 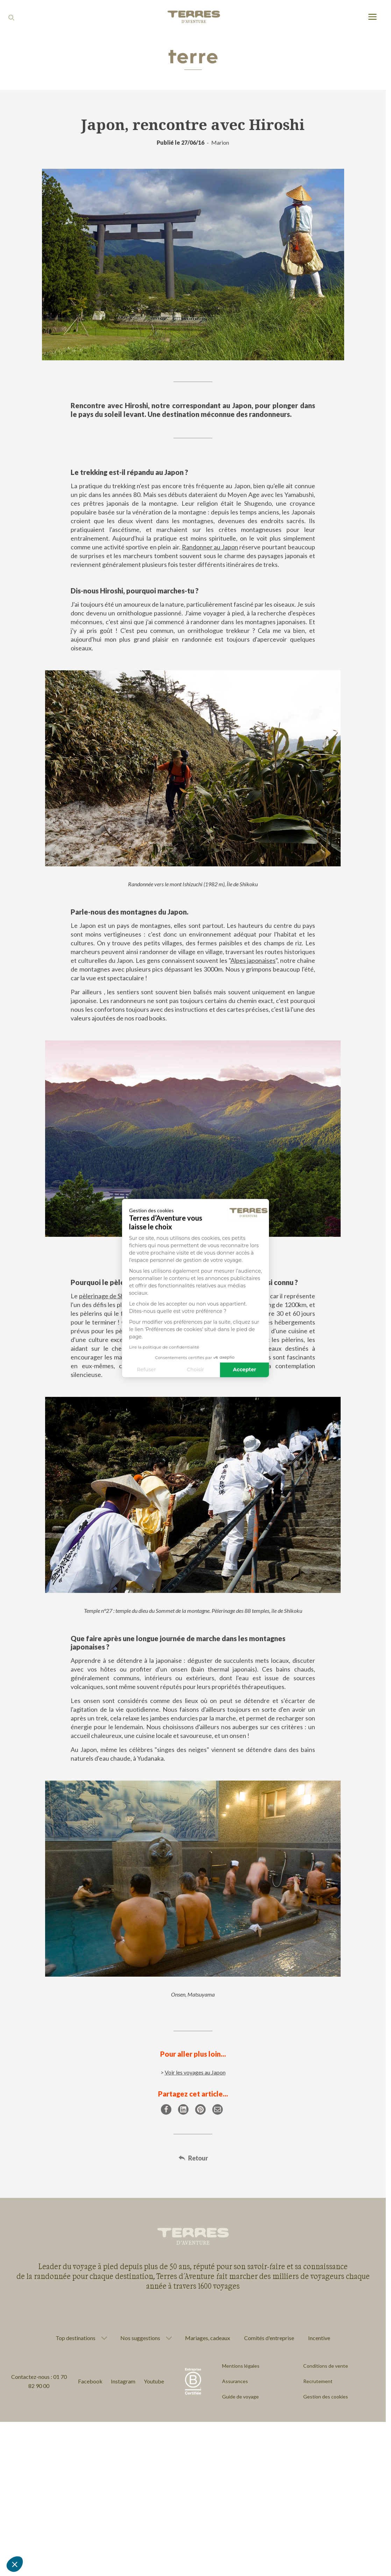 I want to click on Voir les voyages au Japon, so click(x=195, y=2072).